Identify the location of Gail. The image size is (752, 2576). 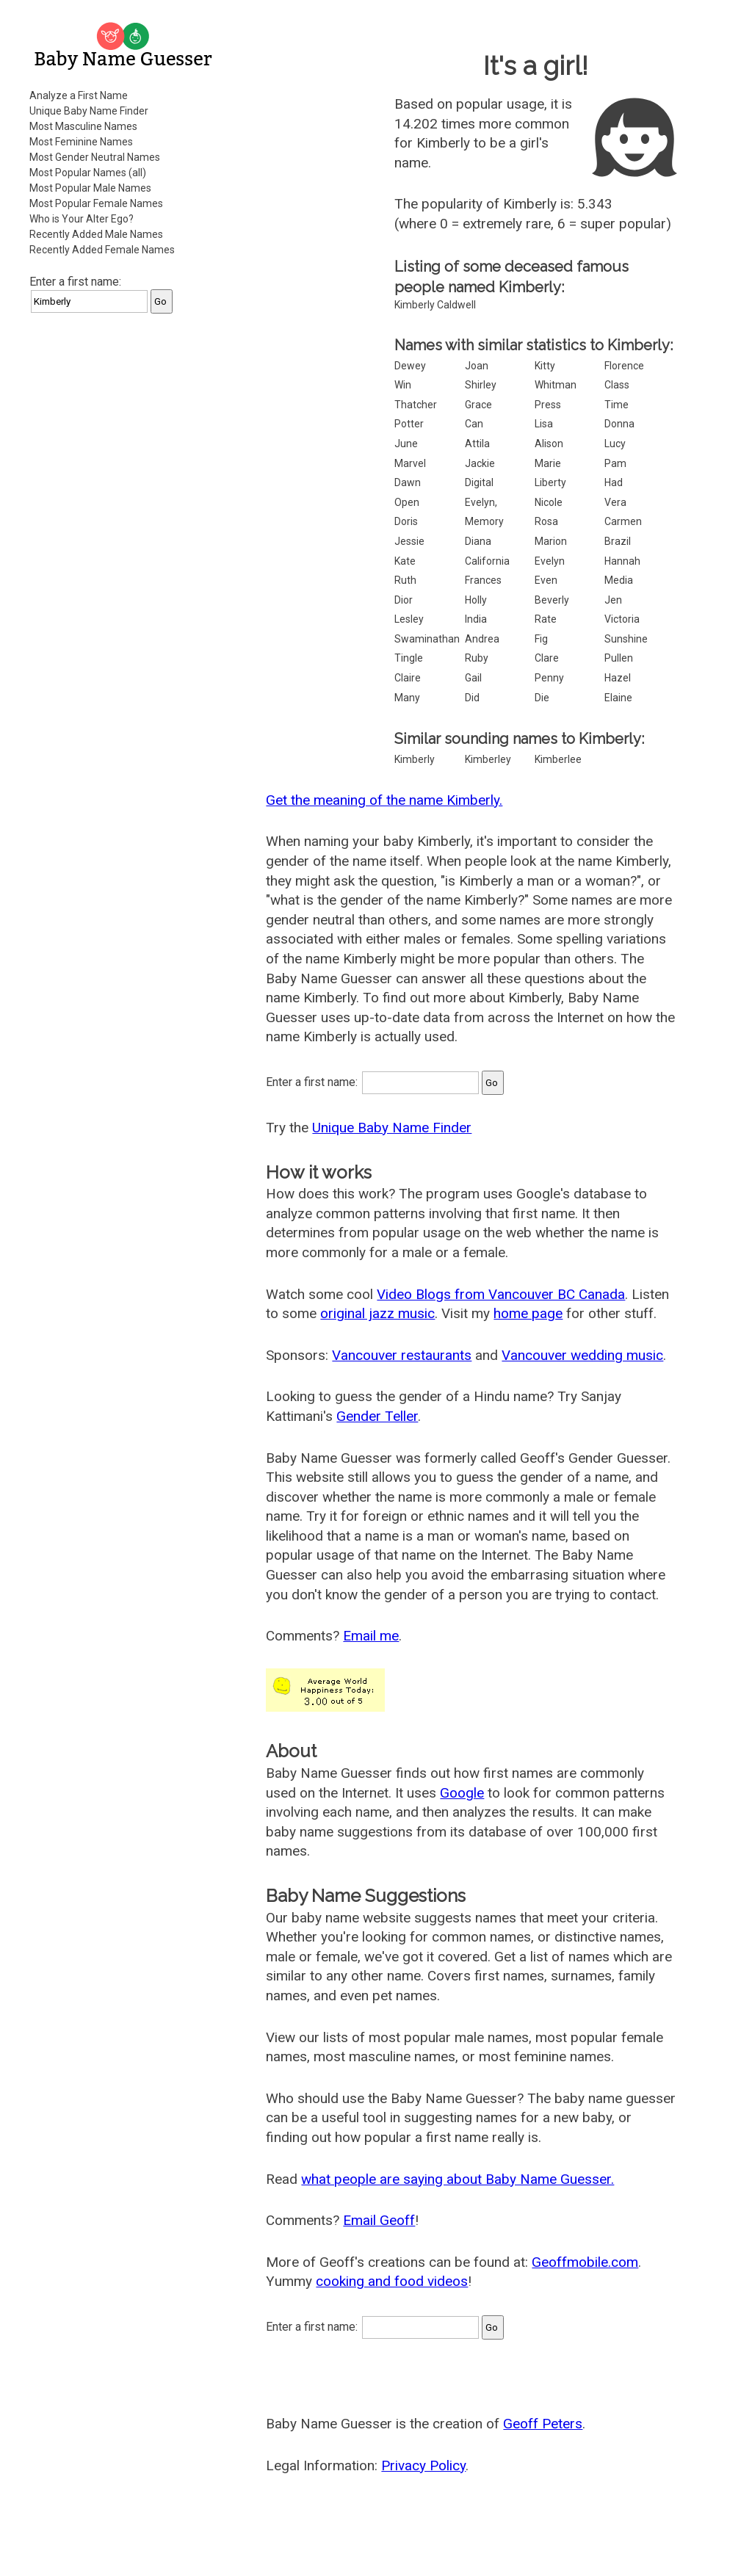
(473, 678).